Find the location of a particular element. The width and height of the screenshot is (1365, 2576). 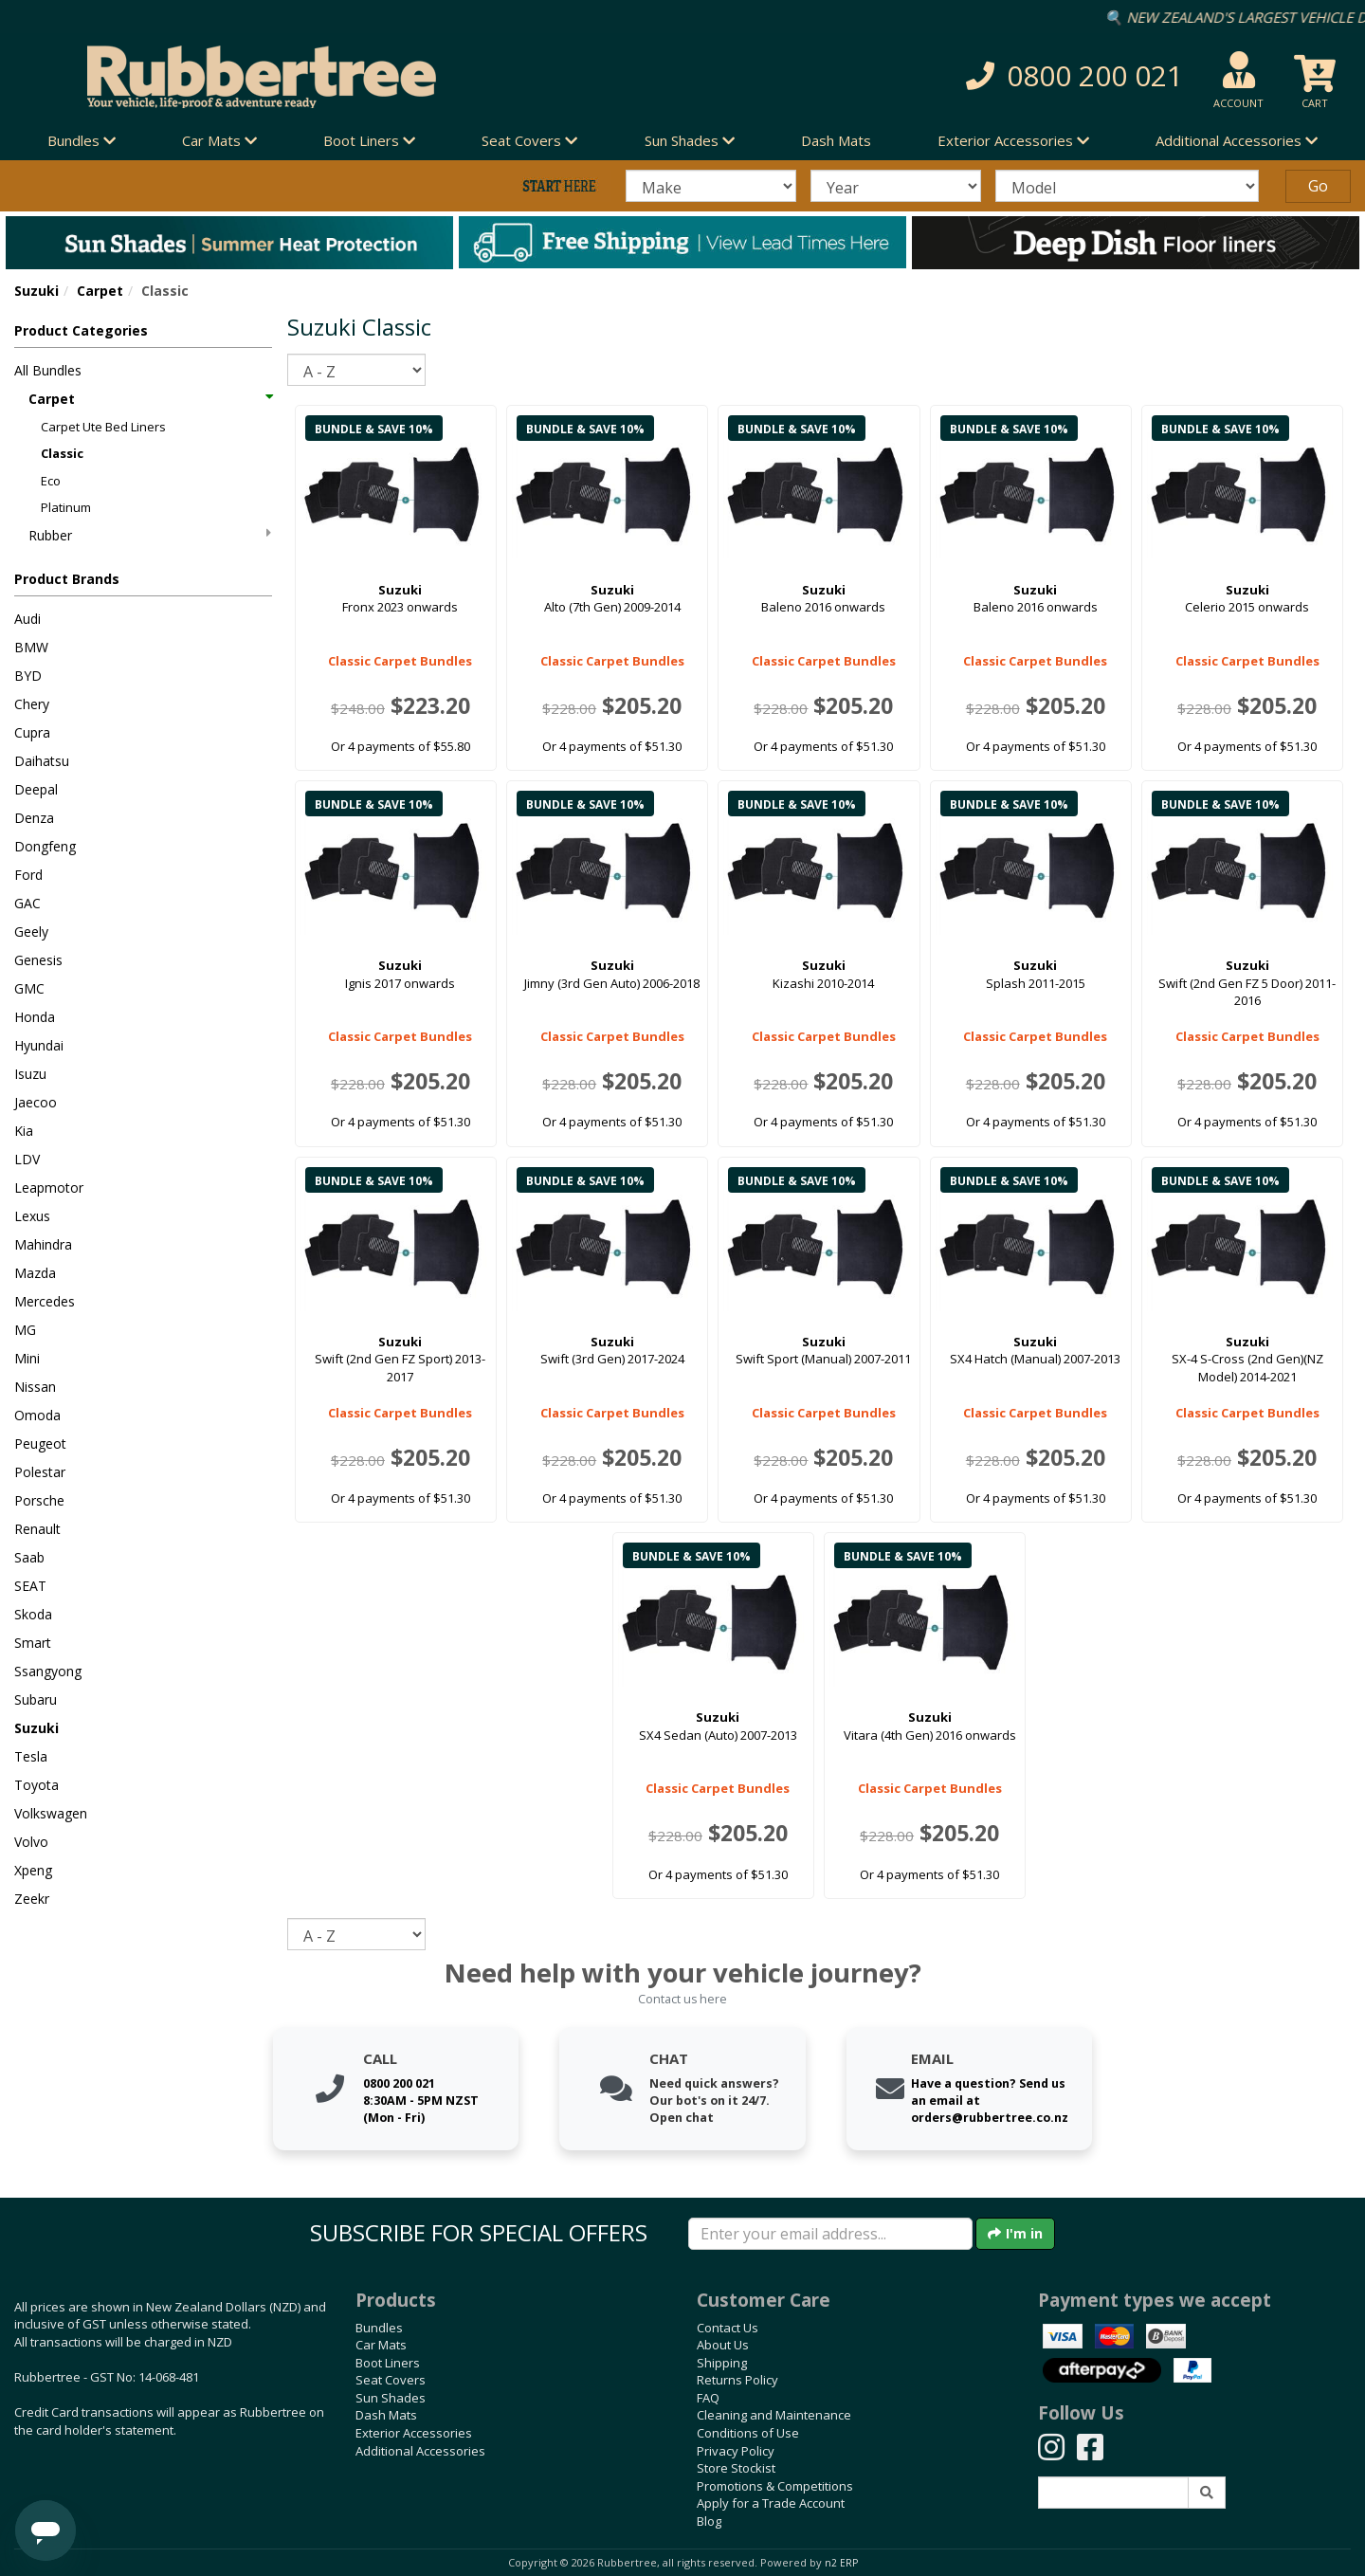

Tesla is located at coordinates (30, 1756).